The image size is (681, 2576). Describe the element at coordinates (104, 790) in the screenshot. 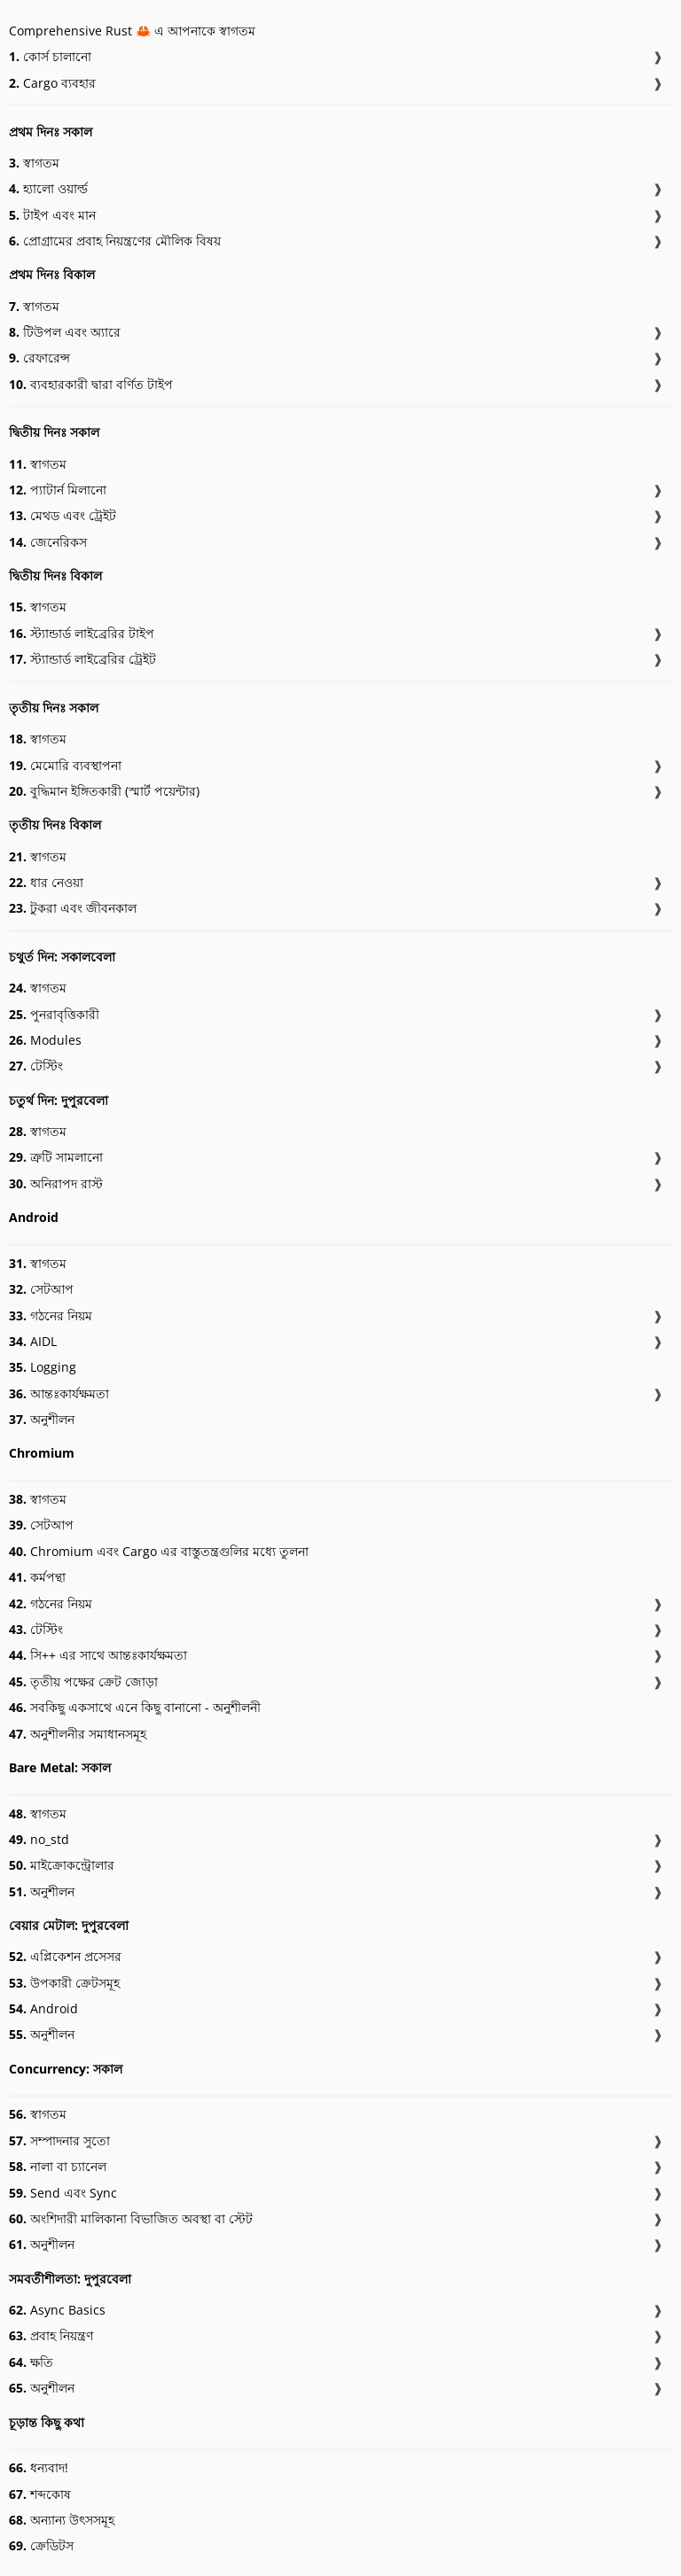

I see `বুদ্ধিমান ইঙ্গিতকারী (স্মার্ট পয়েন্টার)` at that location.